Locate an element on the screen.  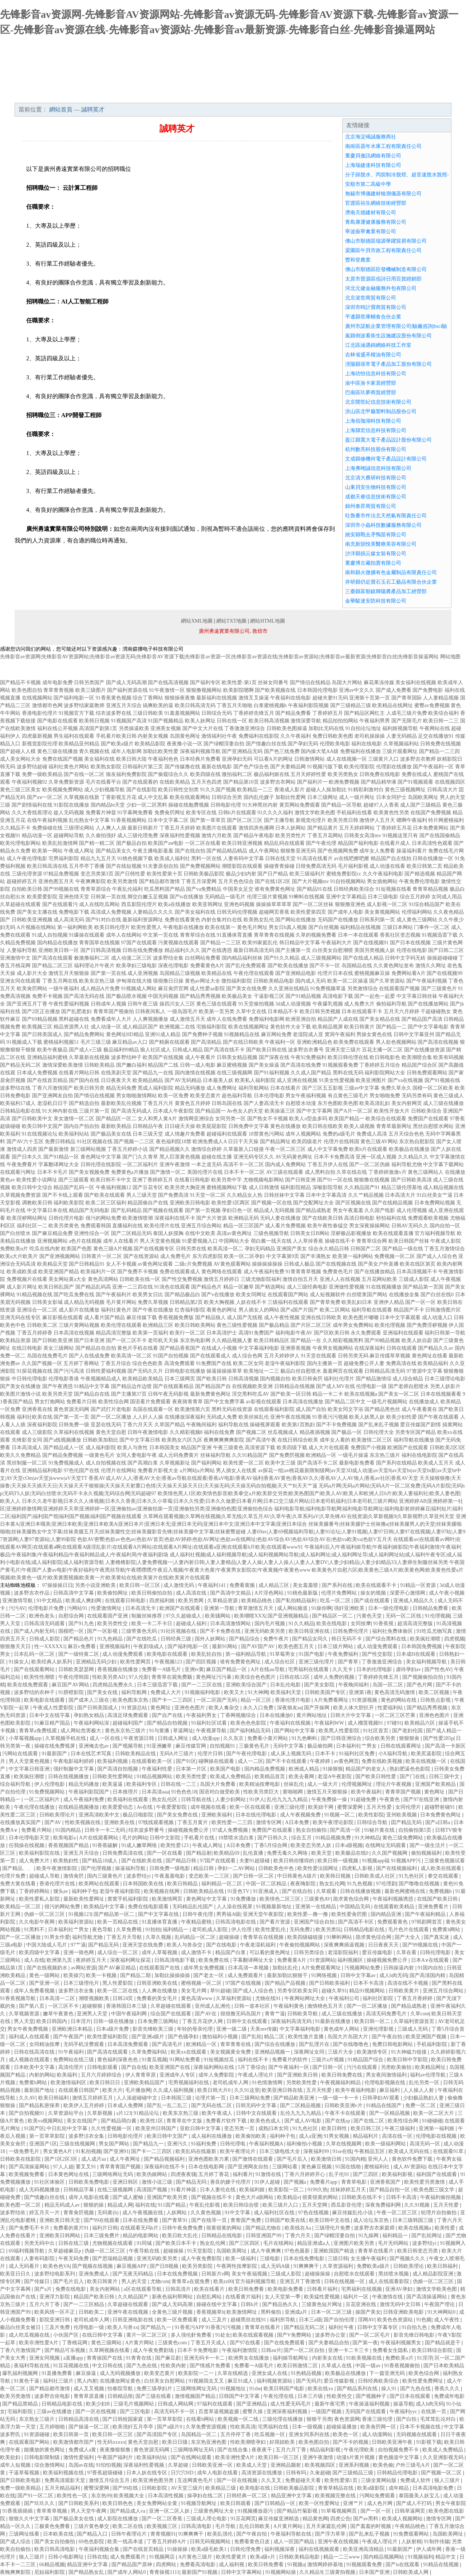
国产日韩高清视频 is located at coordinates (100, 950).